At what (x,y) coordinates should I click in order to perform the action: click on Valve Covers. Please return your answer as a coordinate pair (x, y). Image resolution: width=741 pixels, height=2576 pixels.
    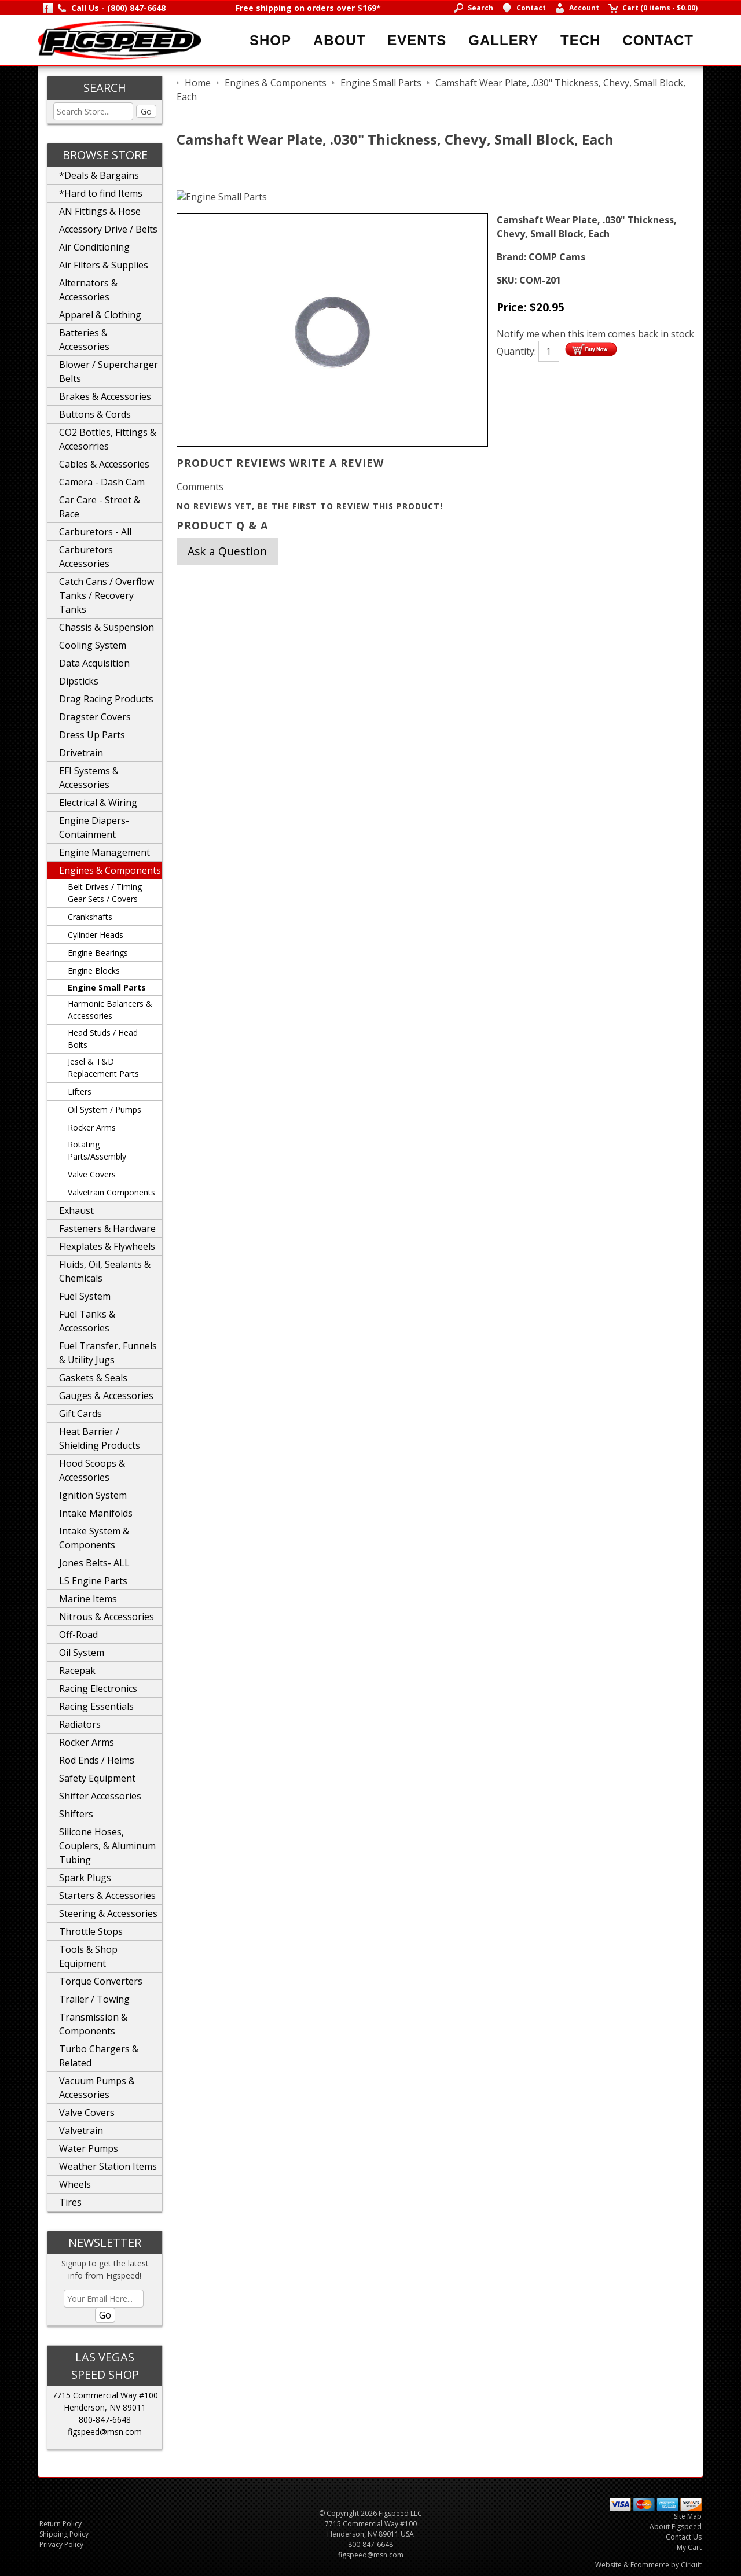
    Looking at the image, I should click on (92, 1174).